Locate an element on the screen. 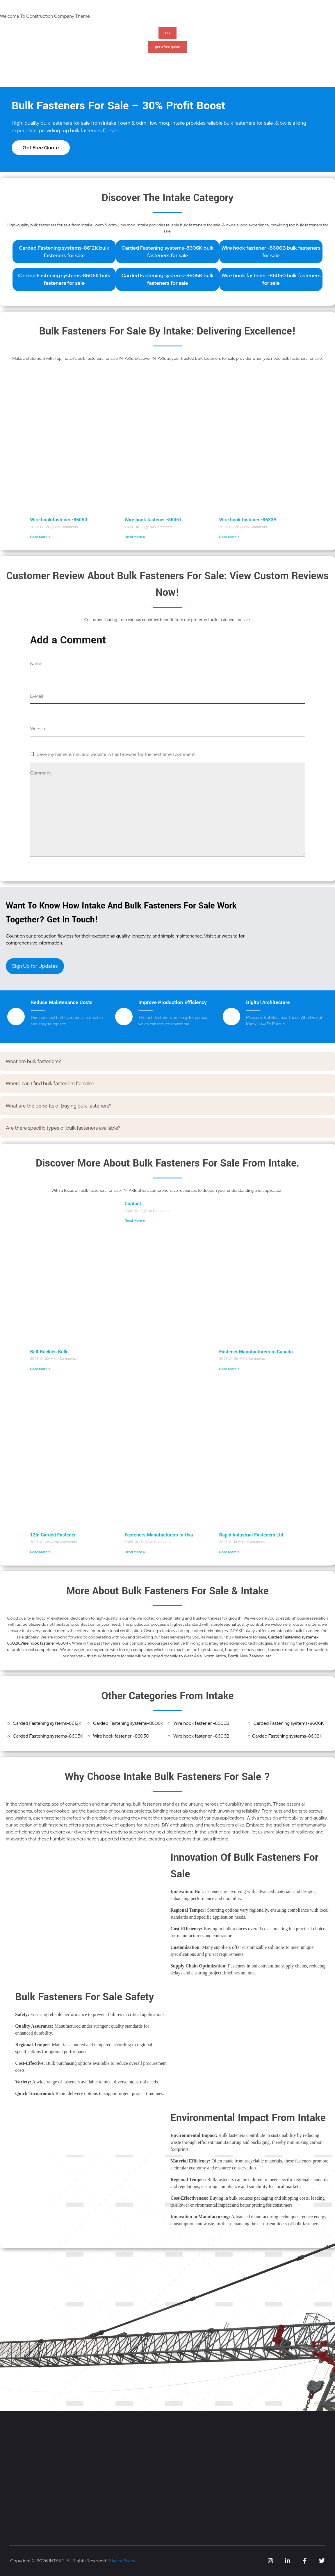  Rapid Industrial Fasteners Ltd is located at coordinates (251, 1535).